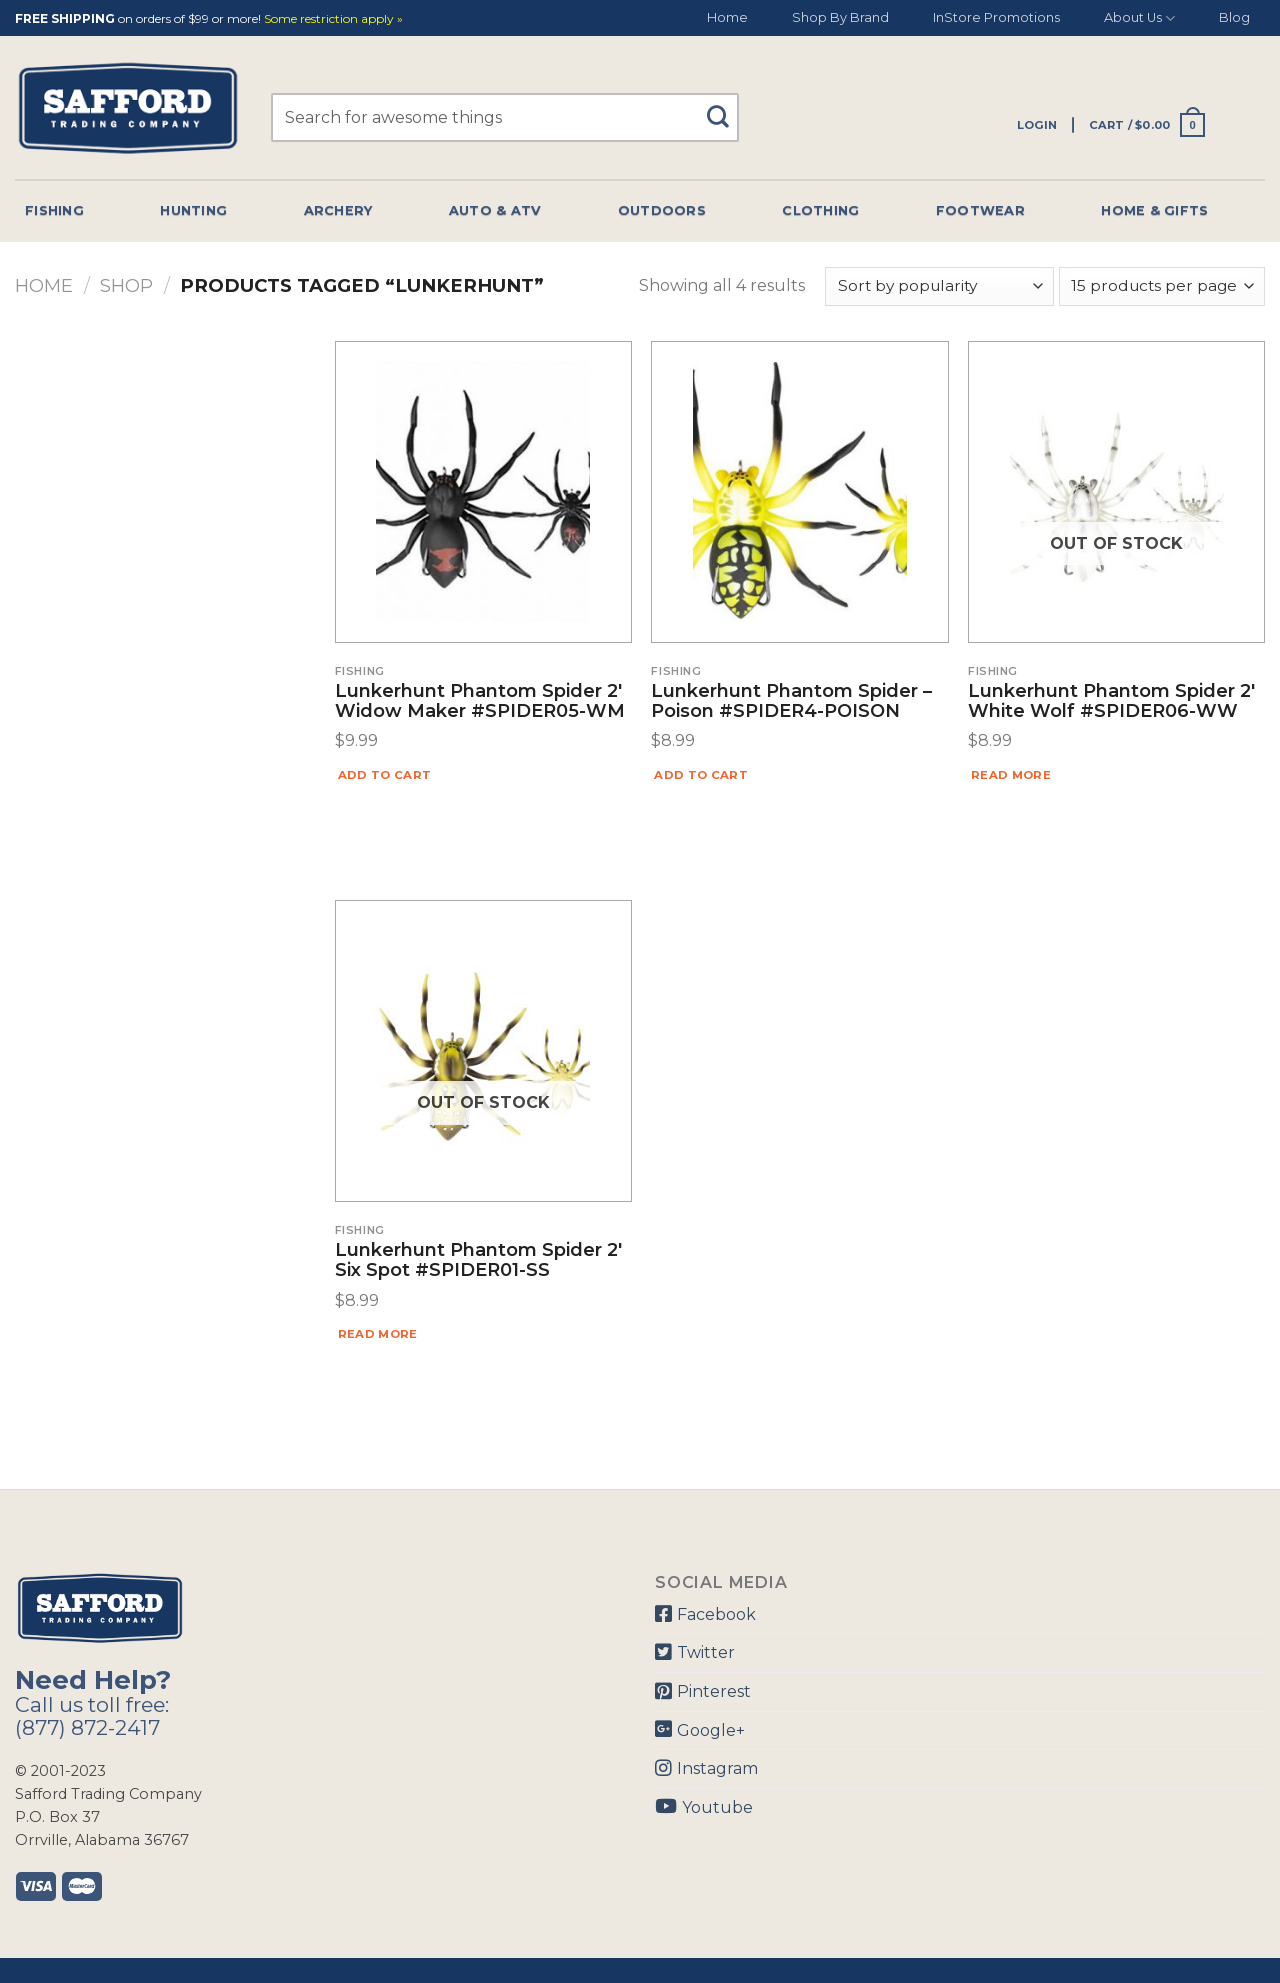 Image resolution: width=1280 pixels, height=1983 pixels. What do you see at coordinates (724, 107) in the screenshot?
I see `[Submit]` at bounding box center [724, 107].